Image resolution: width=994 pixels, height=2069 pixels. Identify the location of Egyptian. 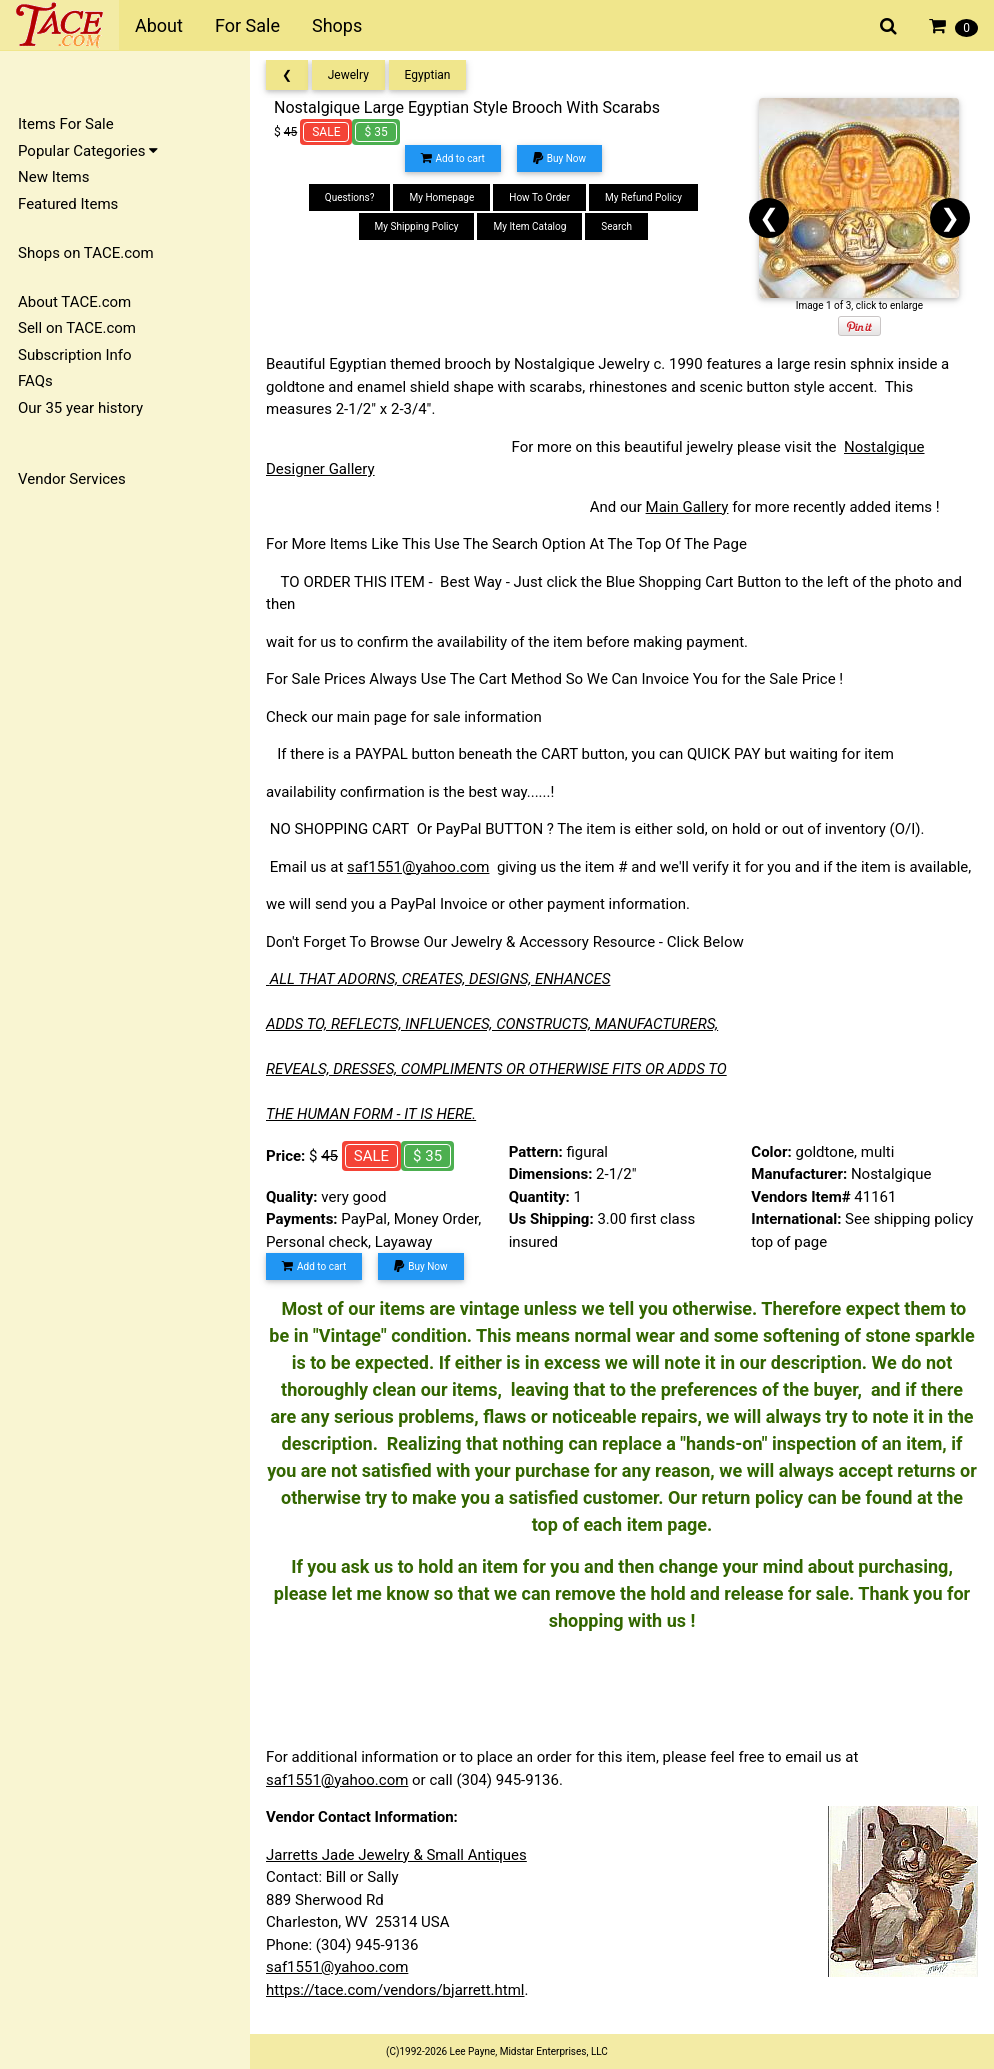
(428, 75).